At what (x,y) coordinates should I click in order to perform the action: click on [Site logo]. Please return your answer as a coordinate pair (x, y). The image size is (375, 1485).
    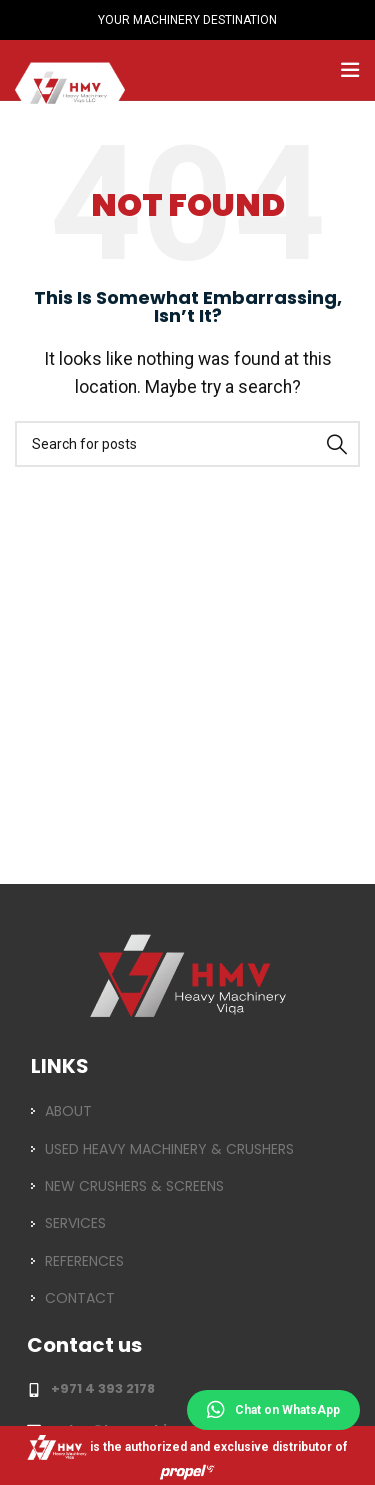
    Looking at the image, I should click on (70, 68).